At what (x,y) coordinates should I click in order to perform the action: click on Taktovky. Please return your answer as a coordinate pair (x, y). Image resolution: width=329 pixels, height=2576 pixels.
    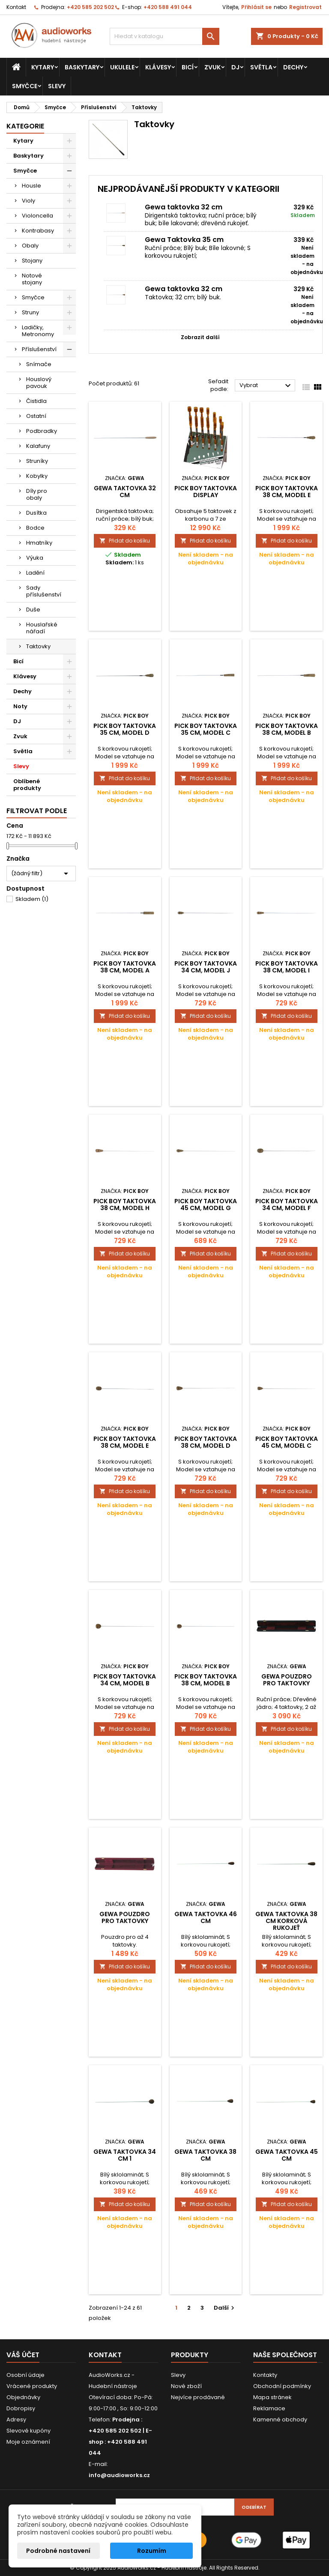
    Looking at the image, I should click on (38, 646).